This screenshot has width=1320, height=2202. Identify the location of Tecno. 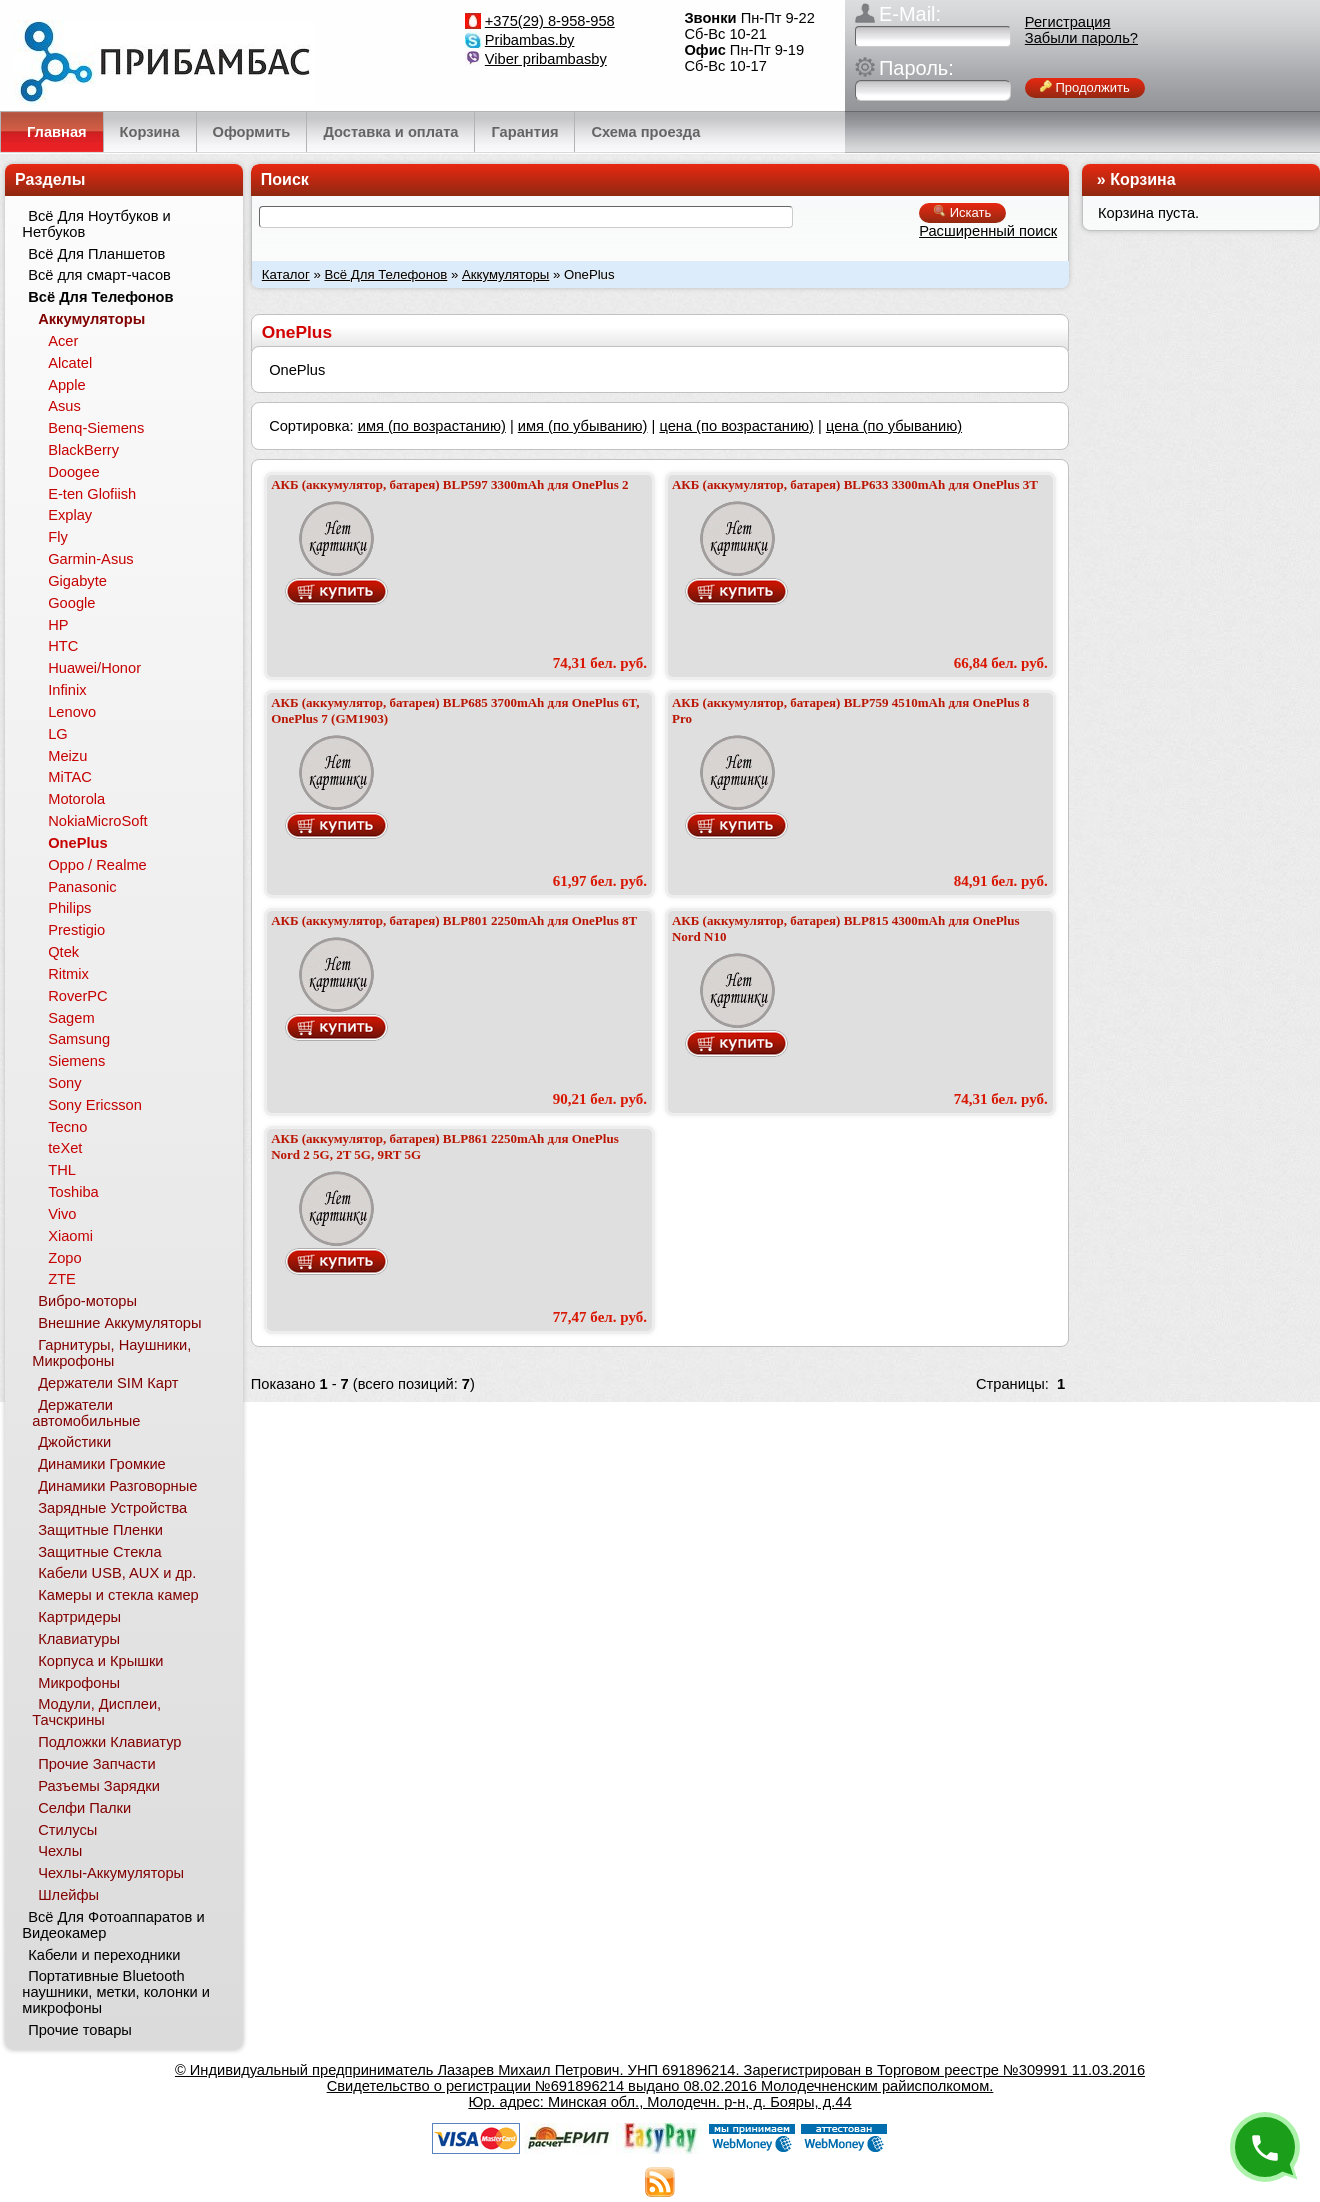
(67, 1127).